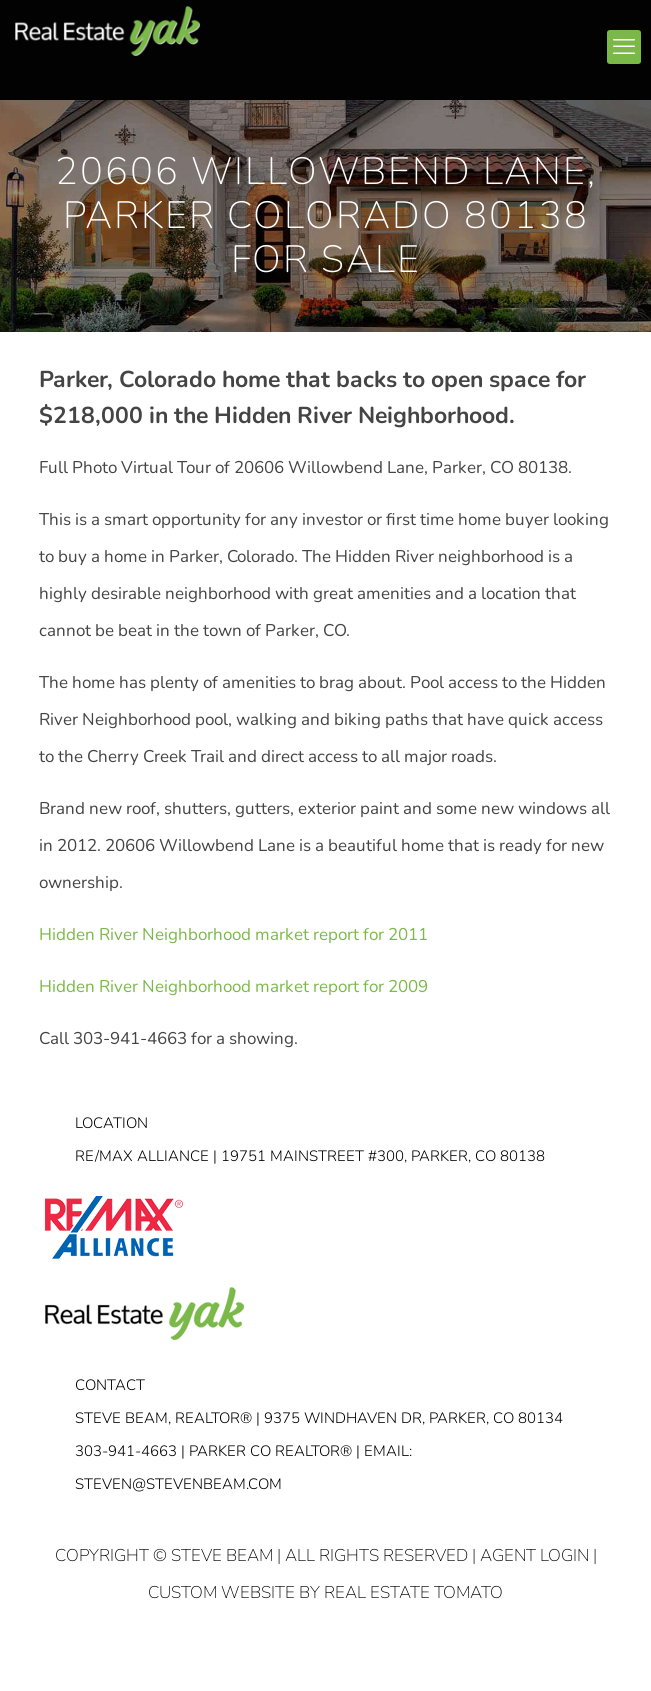  What do you see at coordinates (126, 1451) in the screenshot?
I see `303-941-4663` at bounding box center [126, 1451].